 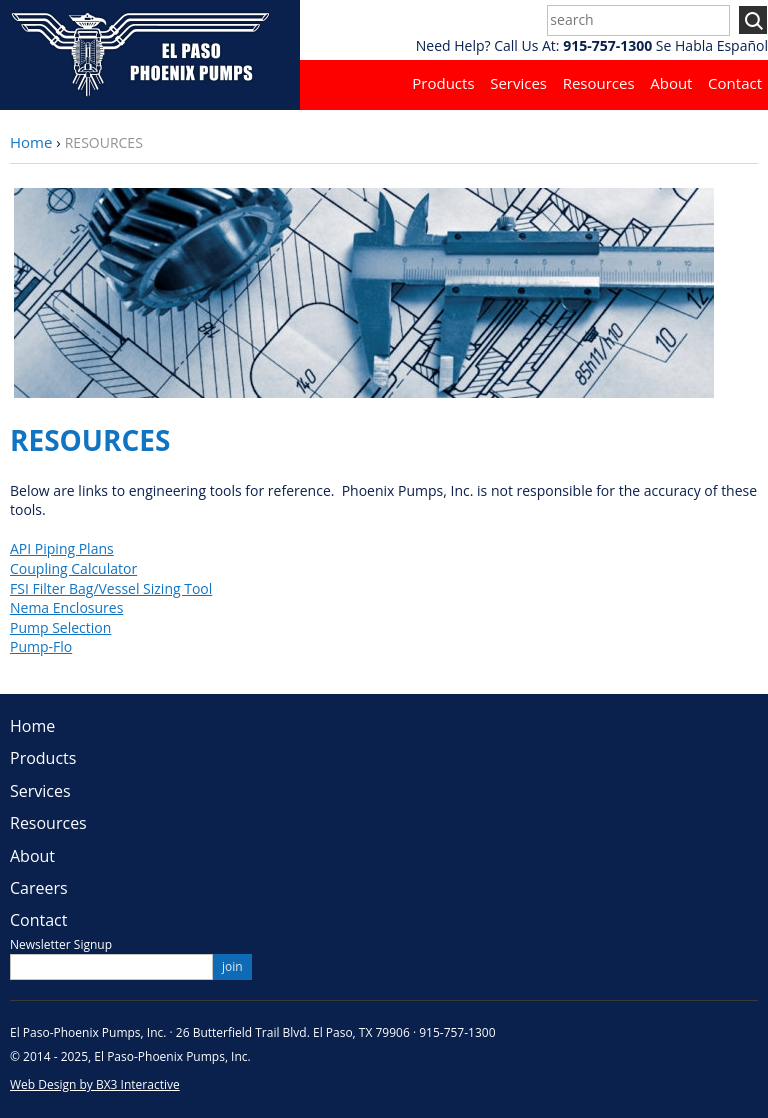 I want to click on Web Design by BX3 Interactive, so click(x=95, y=1084).